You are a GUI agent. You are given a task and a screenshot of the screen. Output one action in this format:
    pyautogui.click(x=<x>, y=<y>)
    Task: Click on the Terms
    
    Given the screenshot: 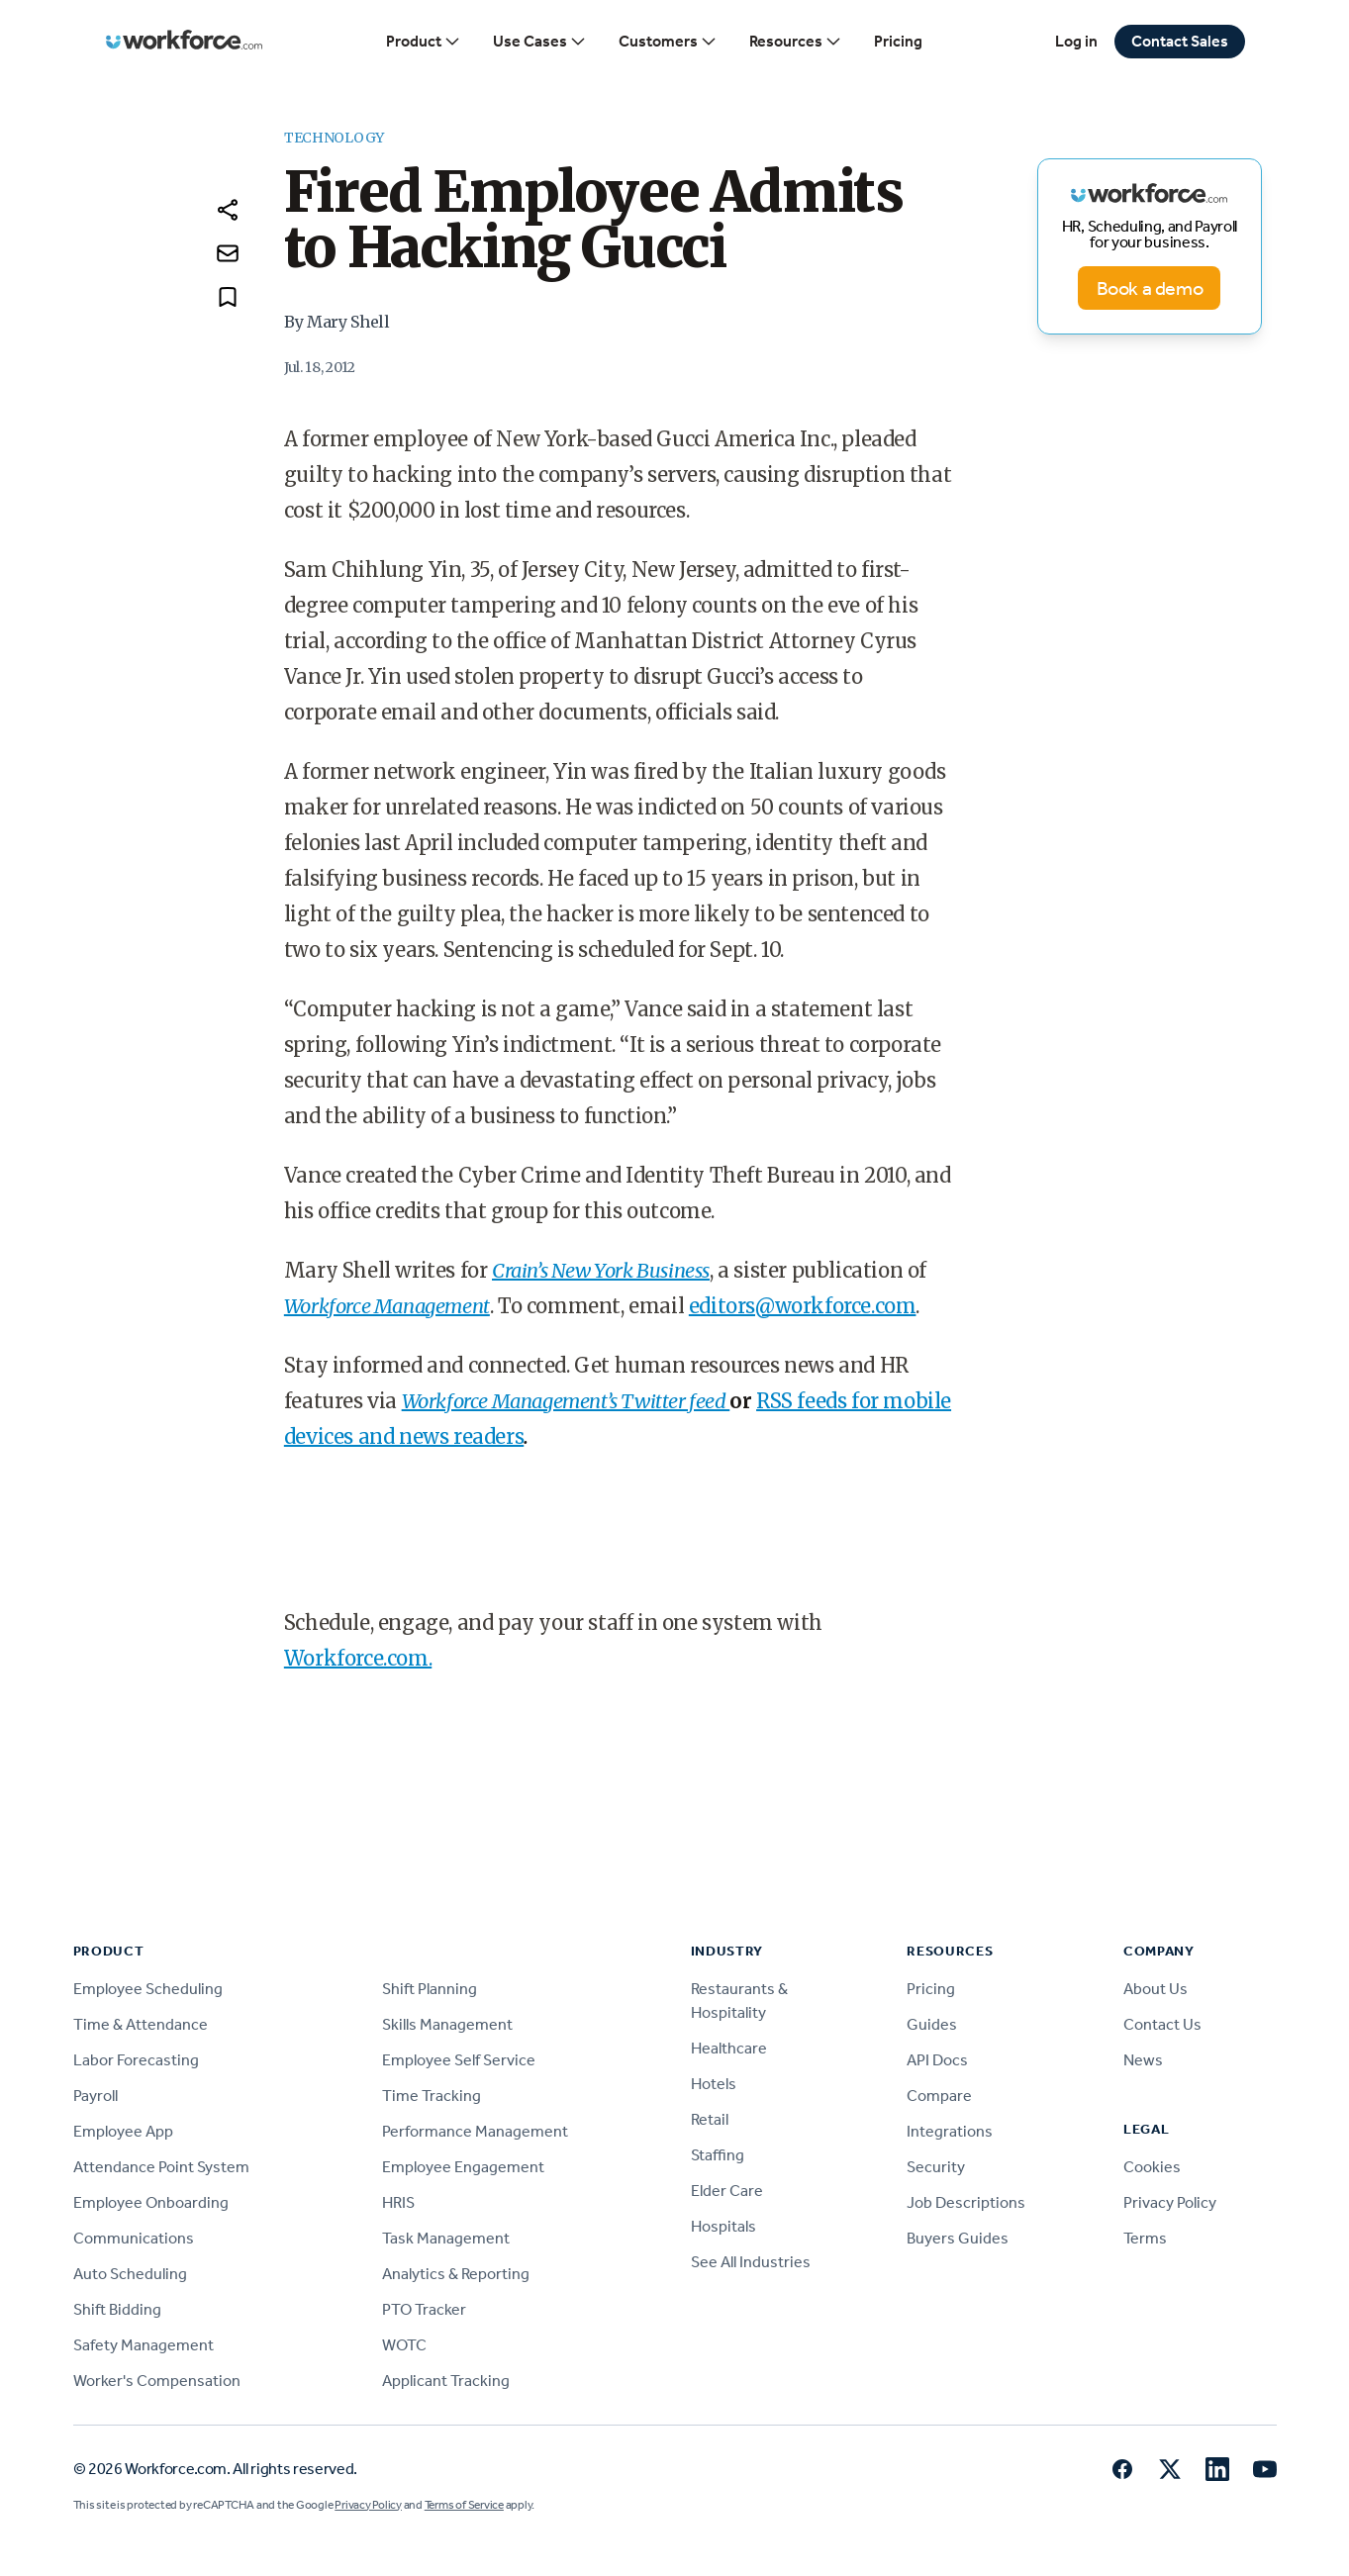 What is the action you would take?
    pyautogui.click(x=1145, y=2238)
    